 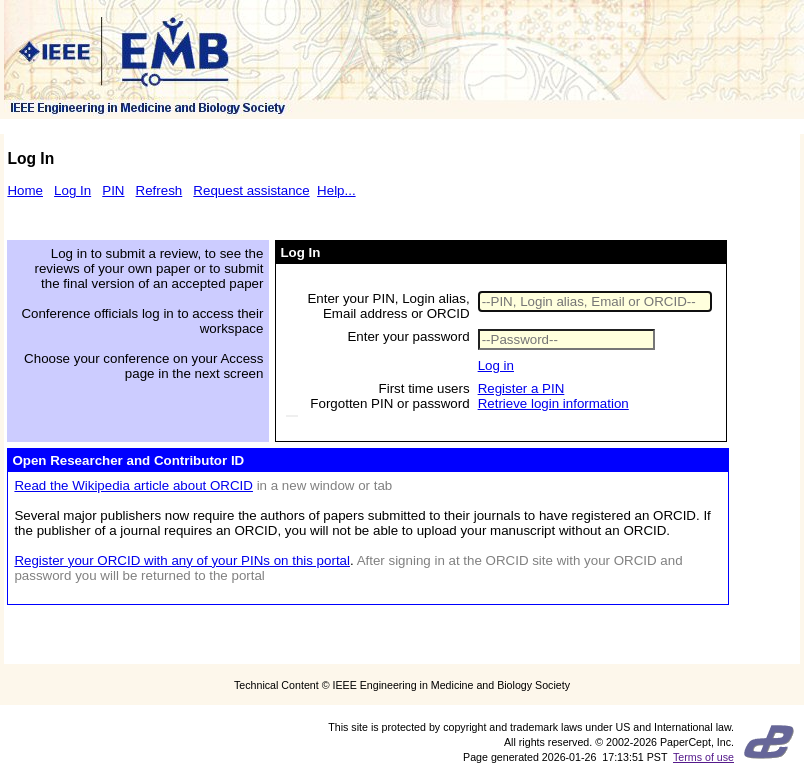 I want to click on Retrieve login information, so click(x=553, y=403).